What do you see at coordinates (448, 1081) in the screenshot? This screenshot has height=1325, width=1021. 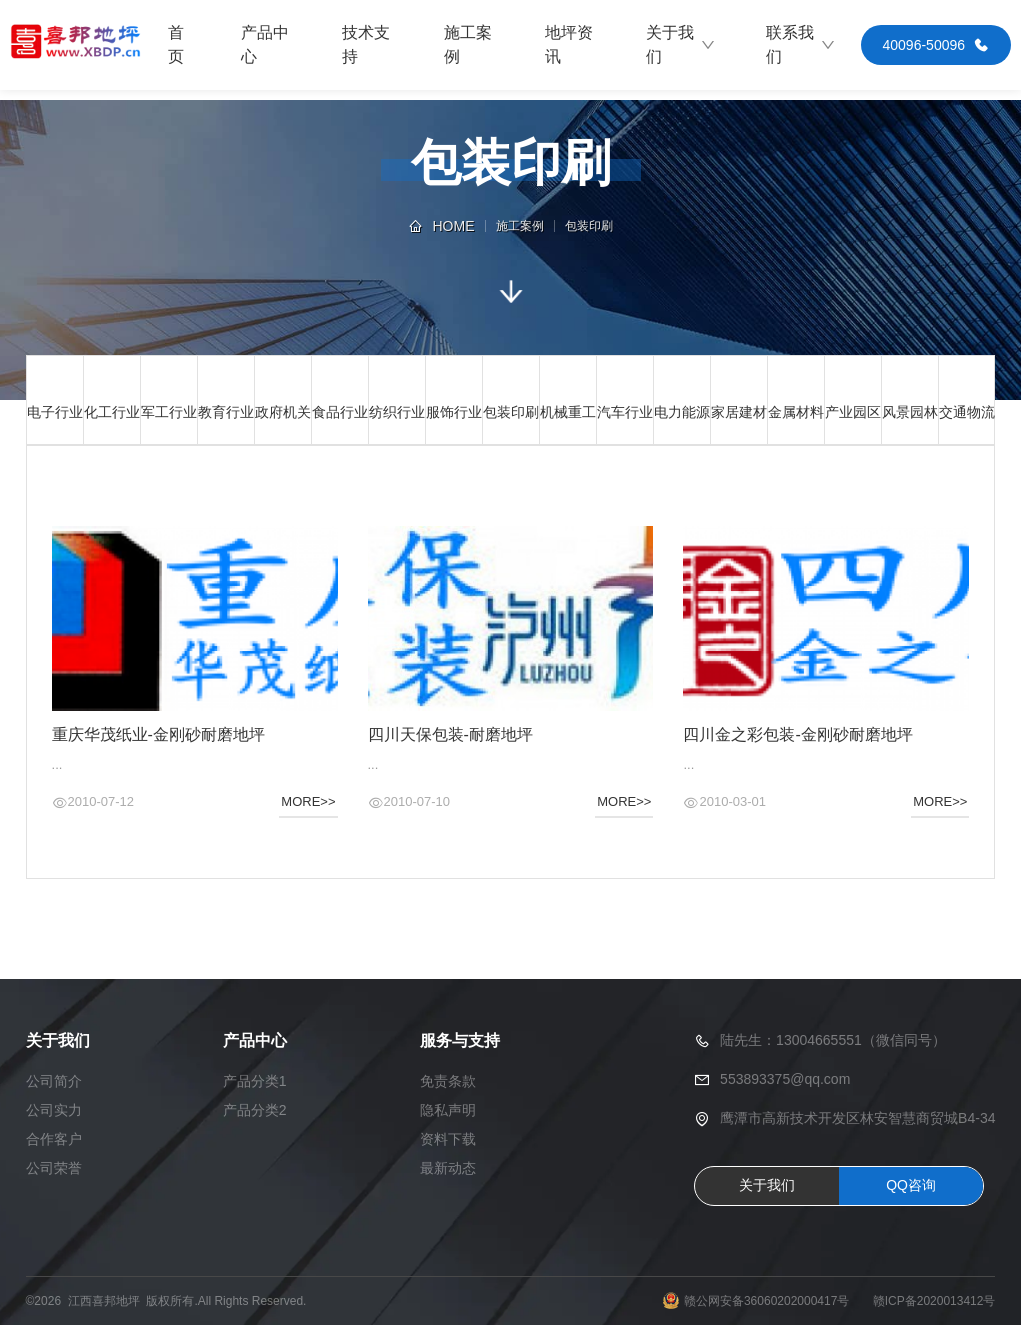 I see `免责条款` at bounding box center [448, 1081].